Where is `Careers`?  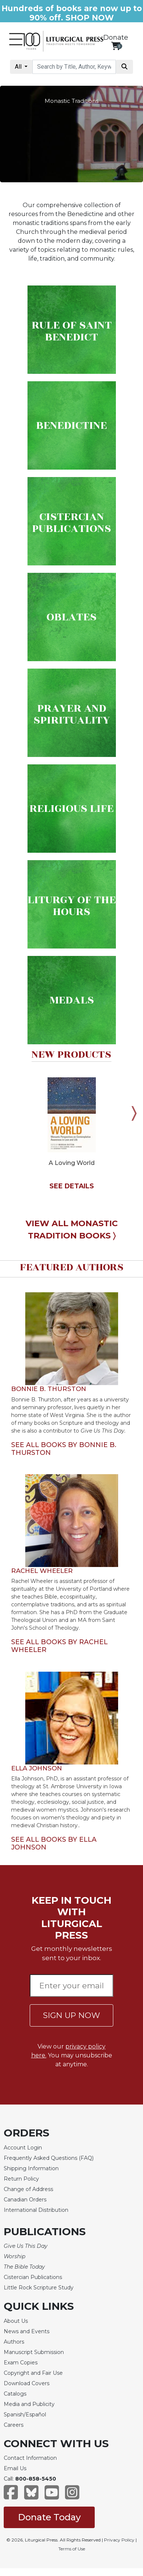
Careers is located at coordinates (13, 2425).